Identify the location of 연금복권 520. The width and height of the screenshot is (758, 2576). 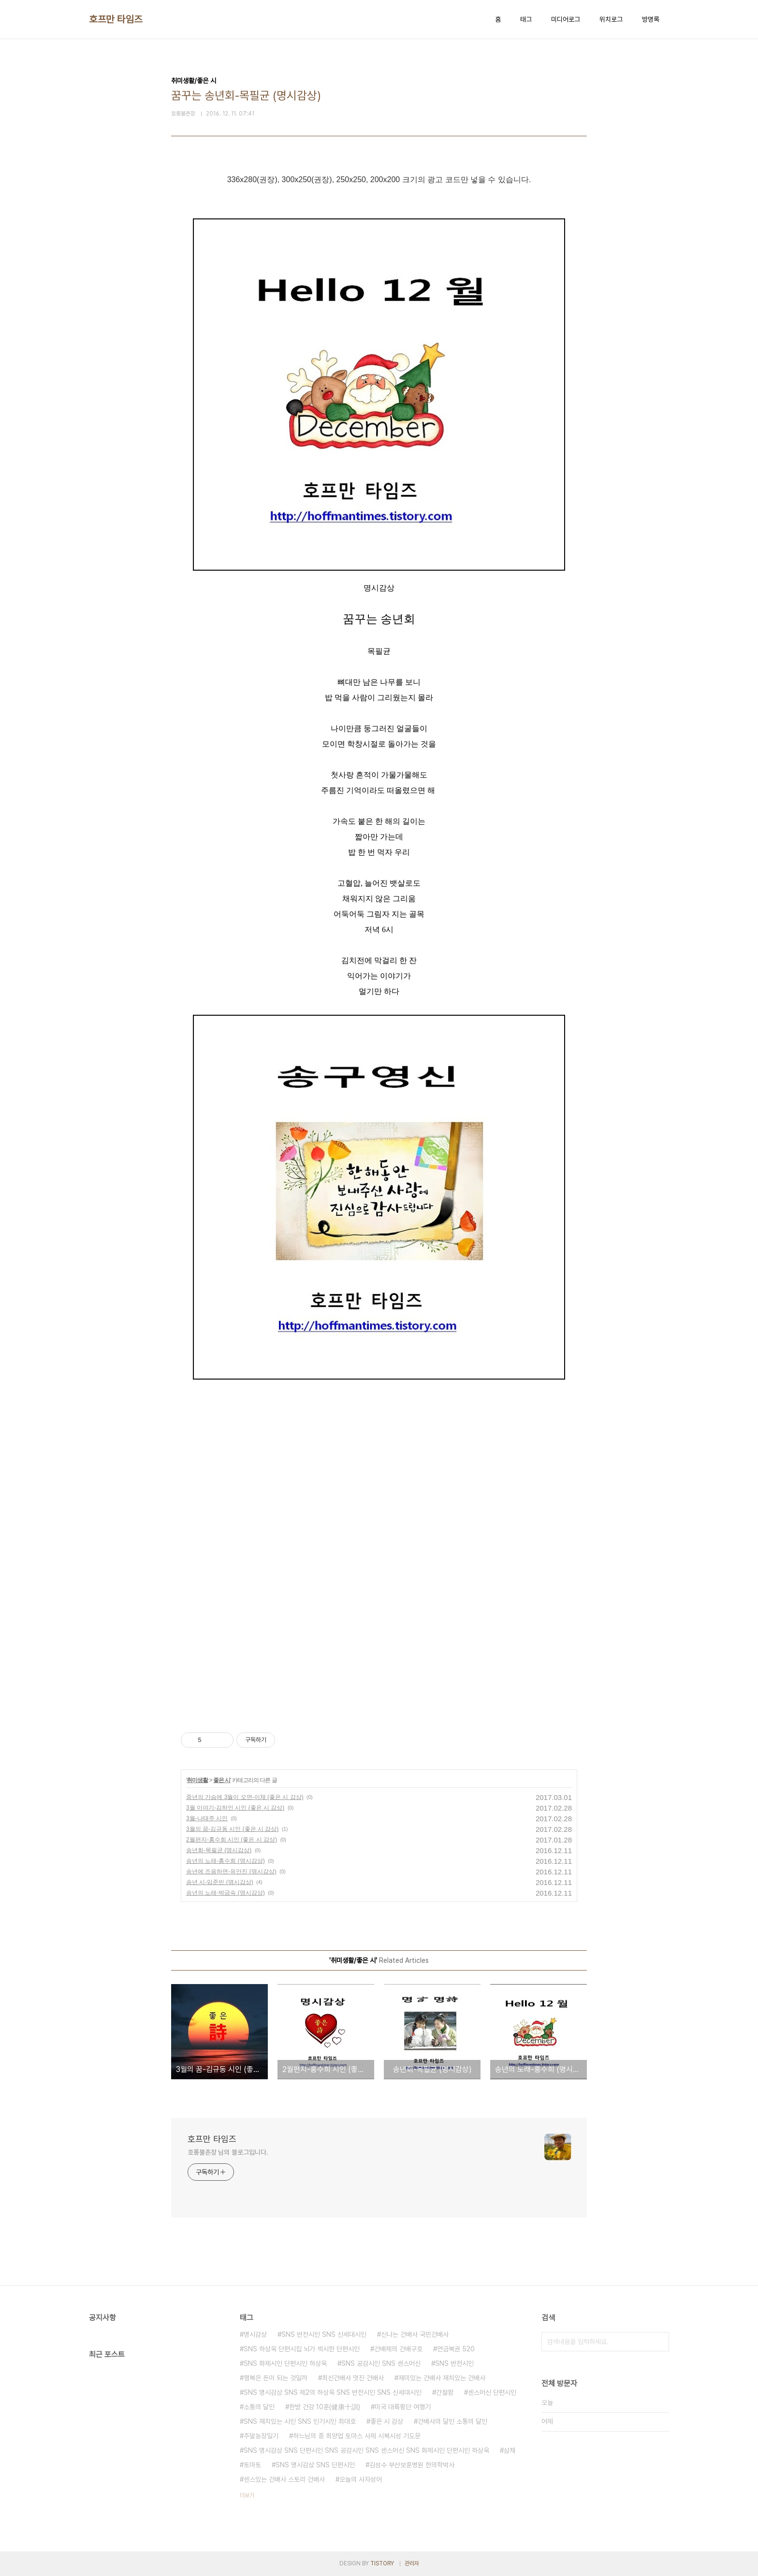
(456, 2349).